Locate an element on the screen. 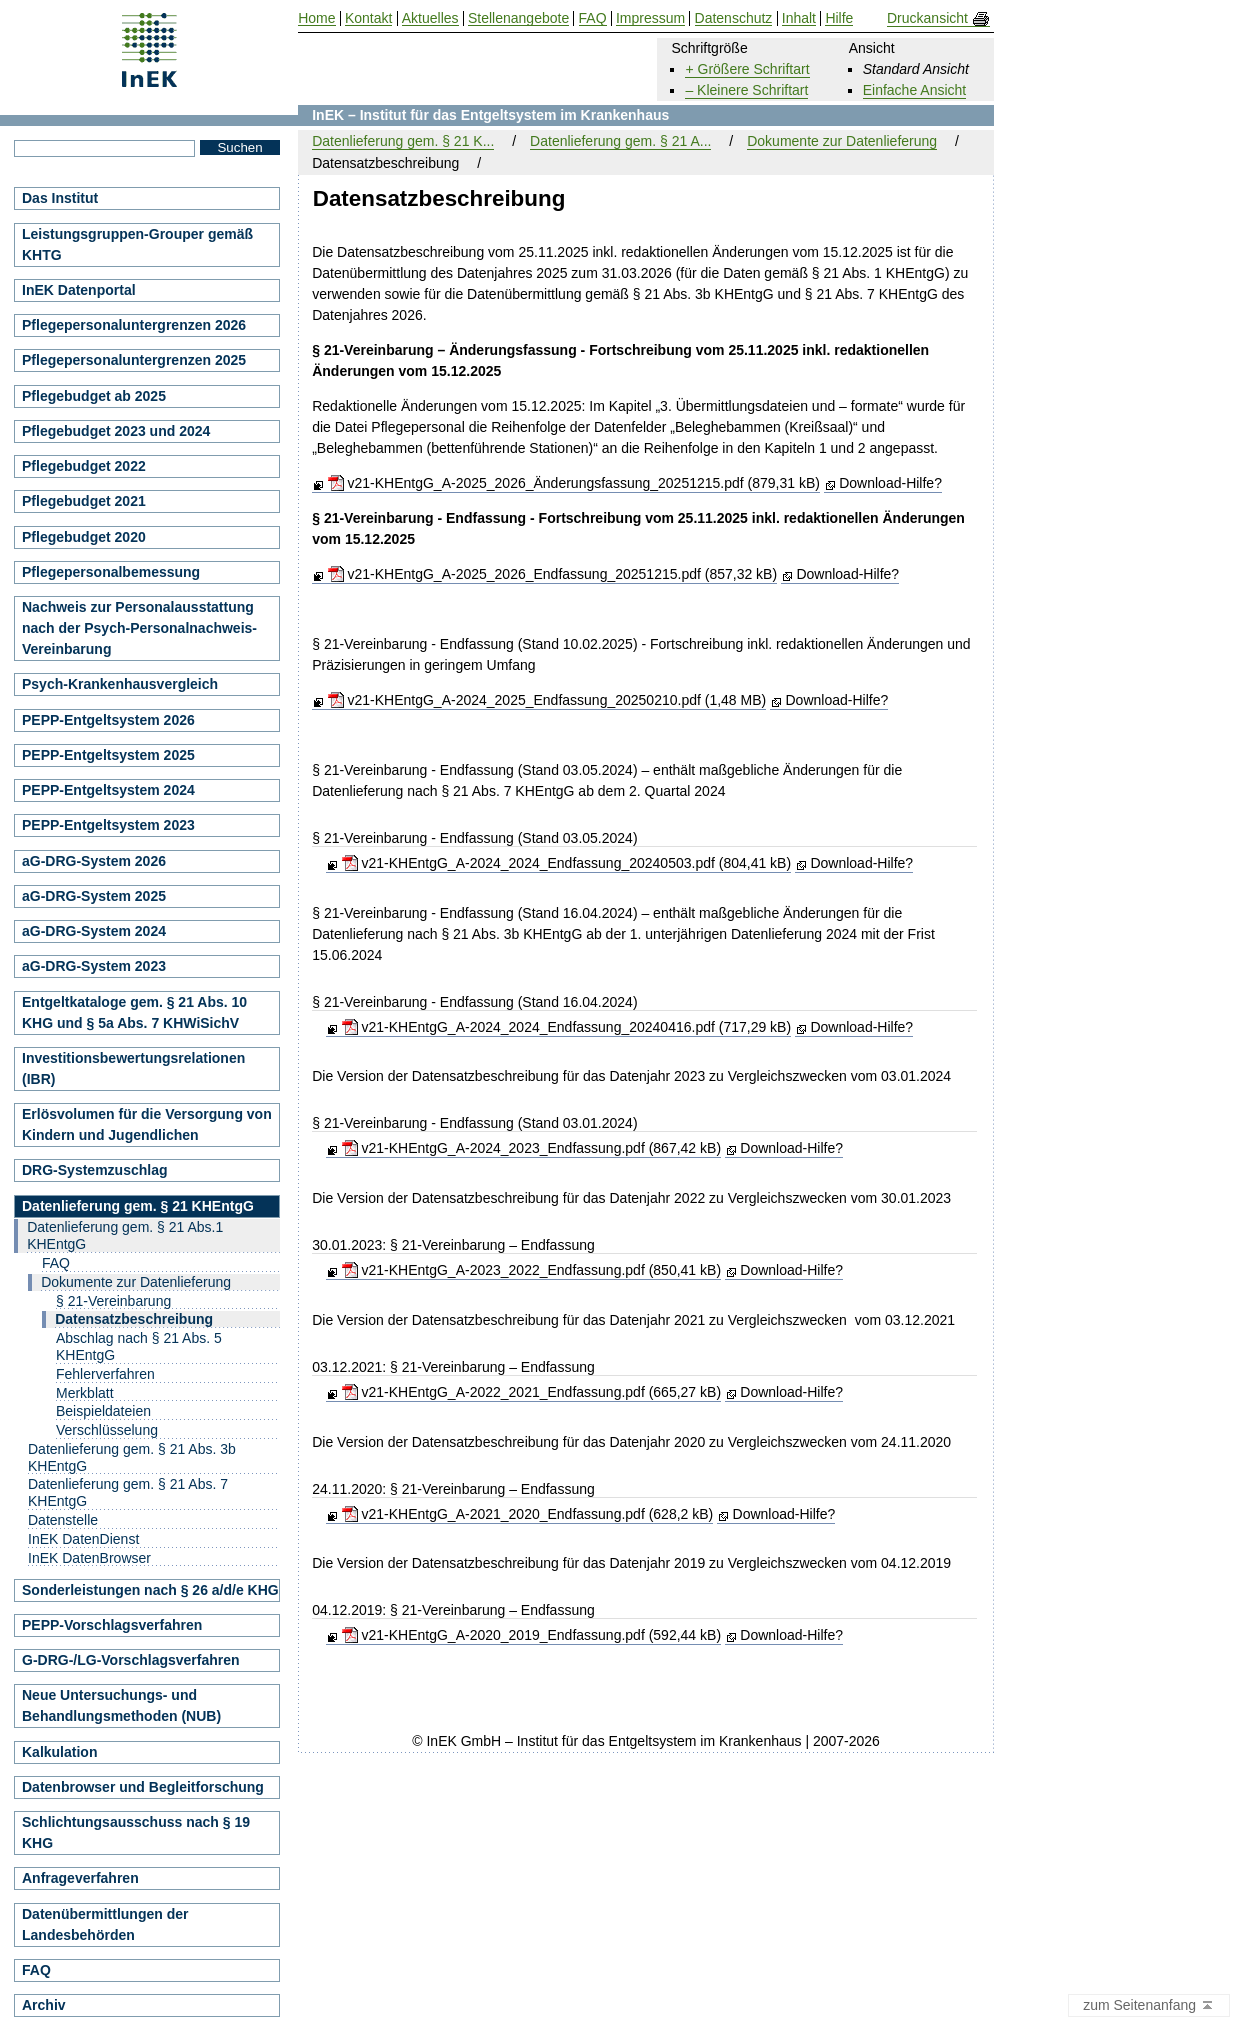 This screenshot has height=2017, width=1240. Inhalt is located at coordinates (799, 18).